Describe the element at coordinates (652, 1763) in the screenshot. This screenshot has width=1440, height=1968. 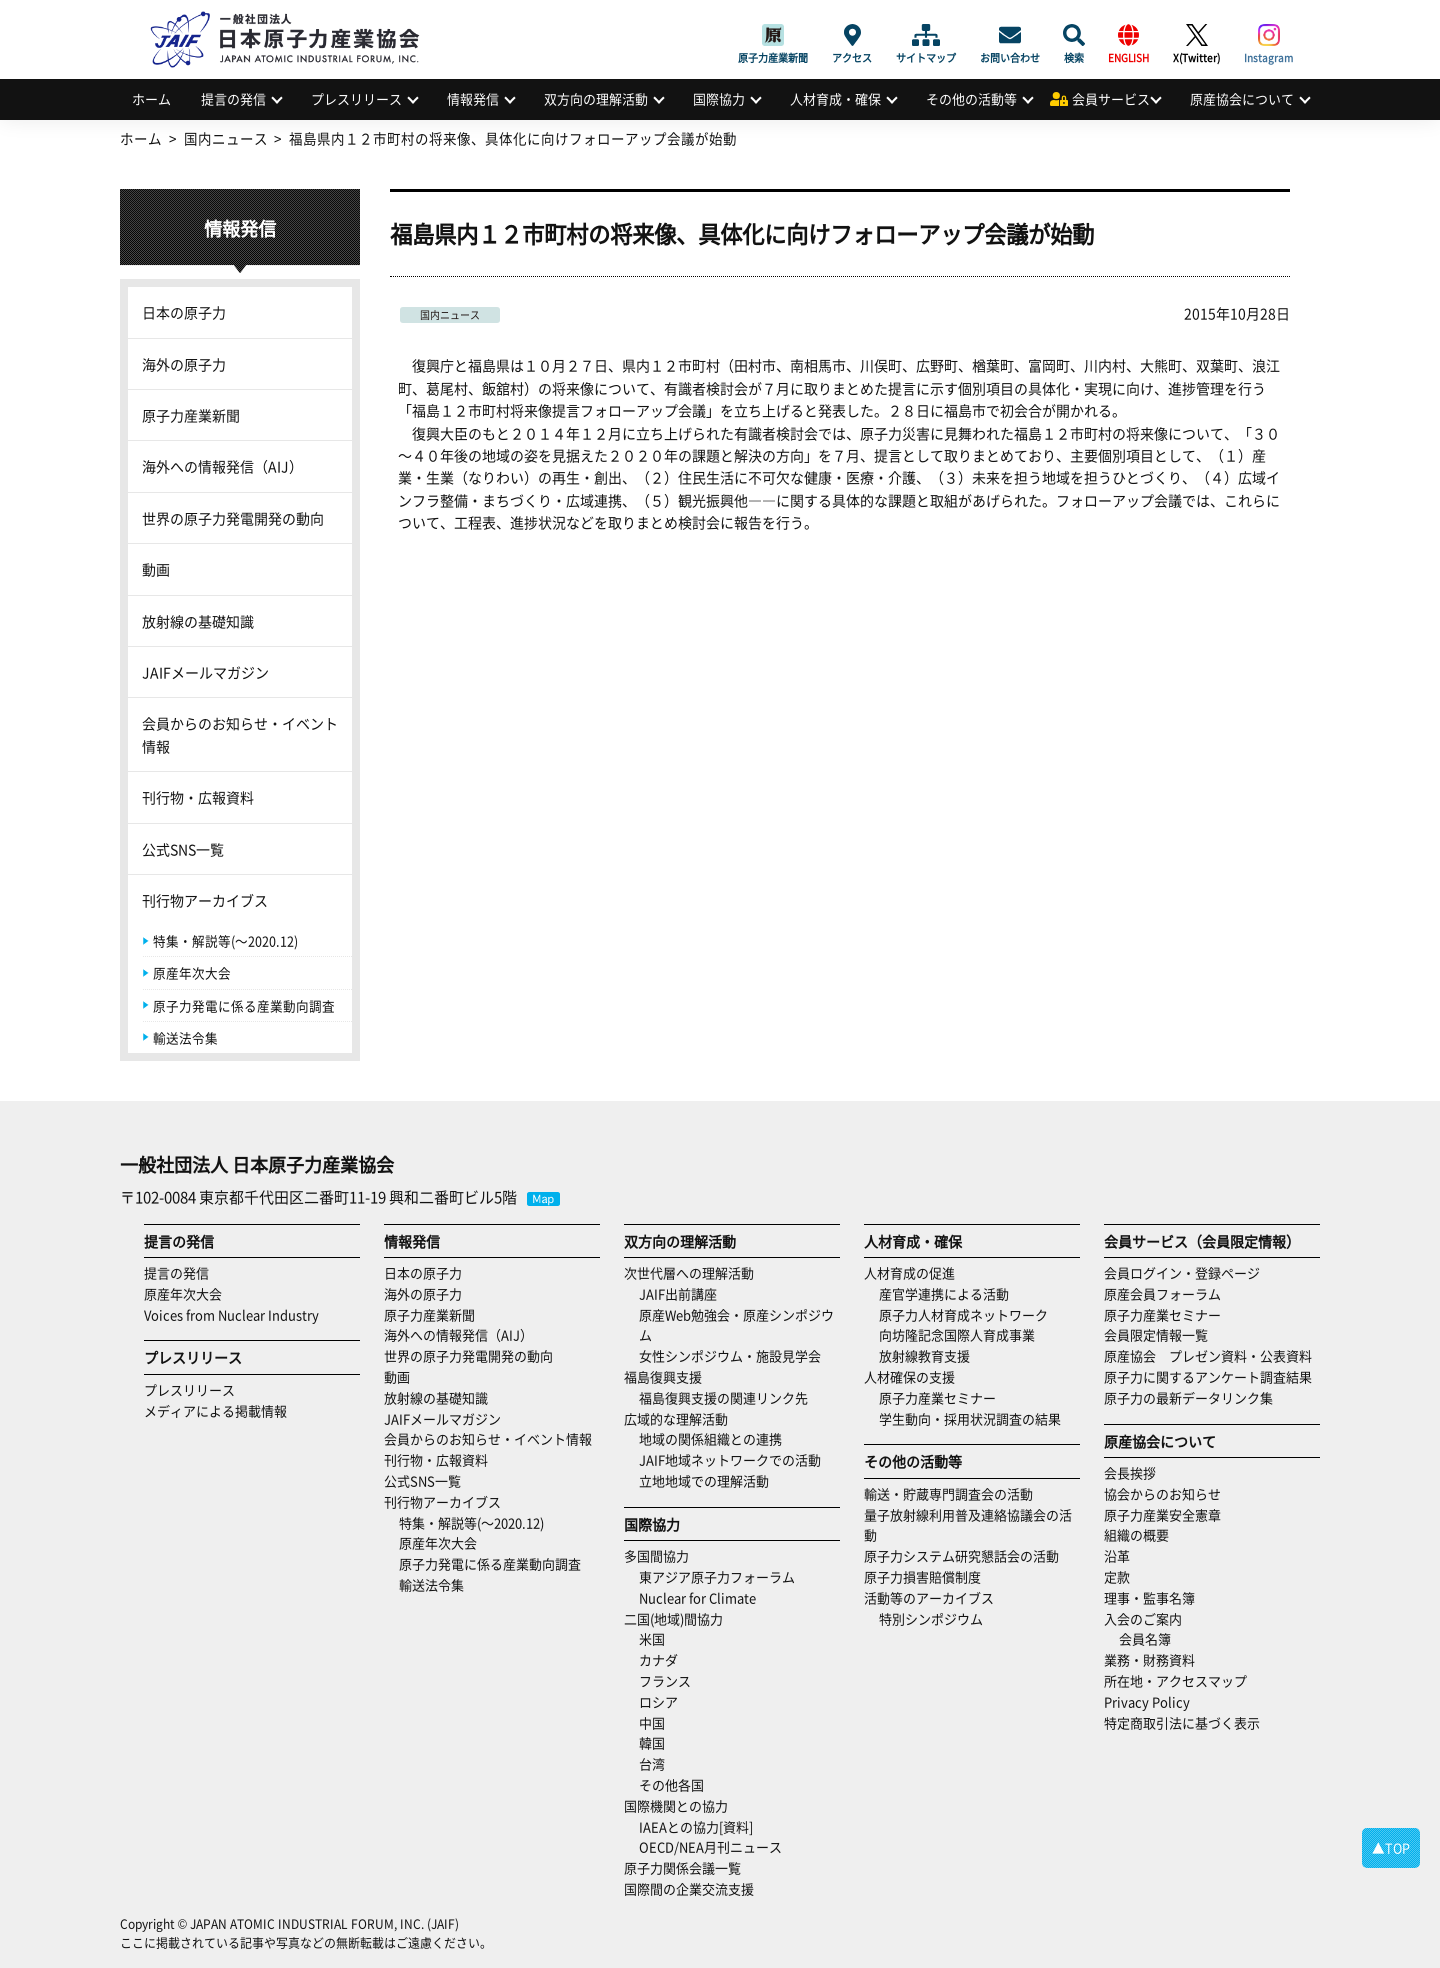
I see `台湾` at that location.